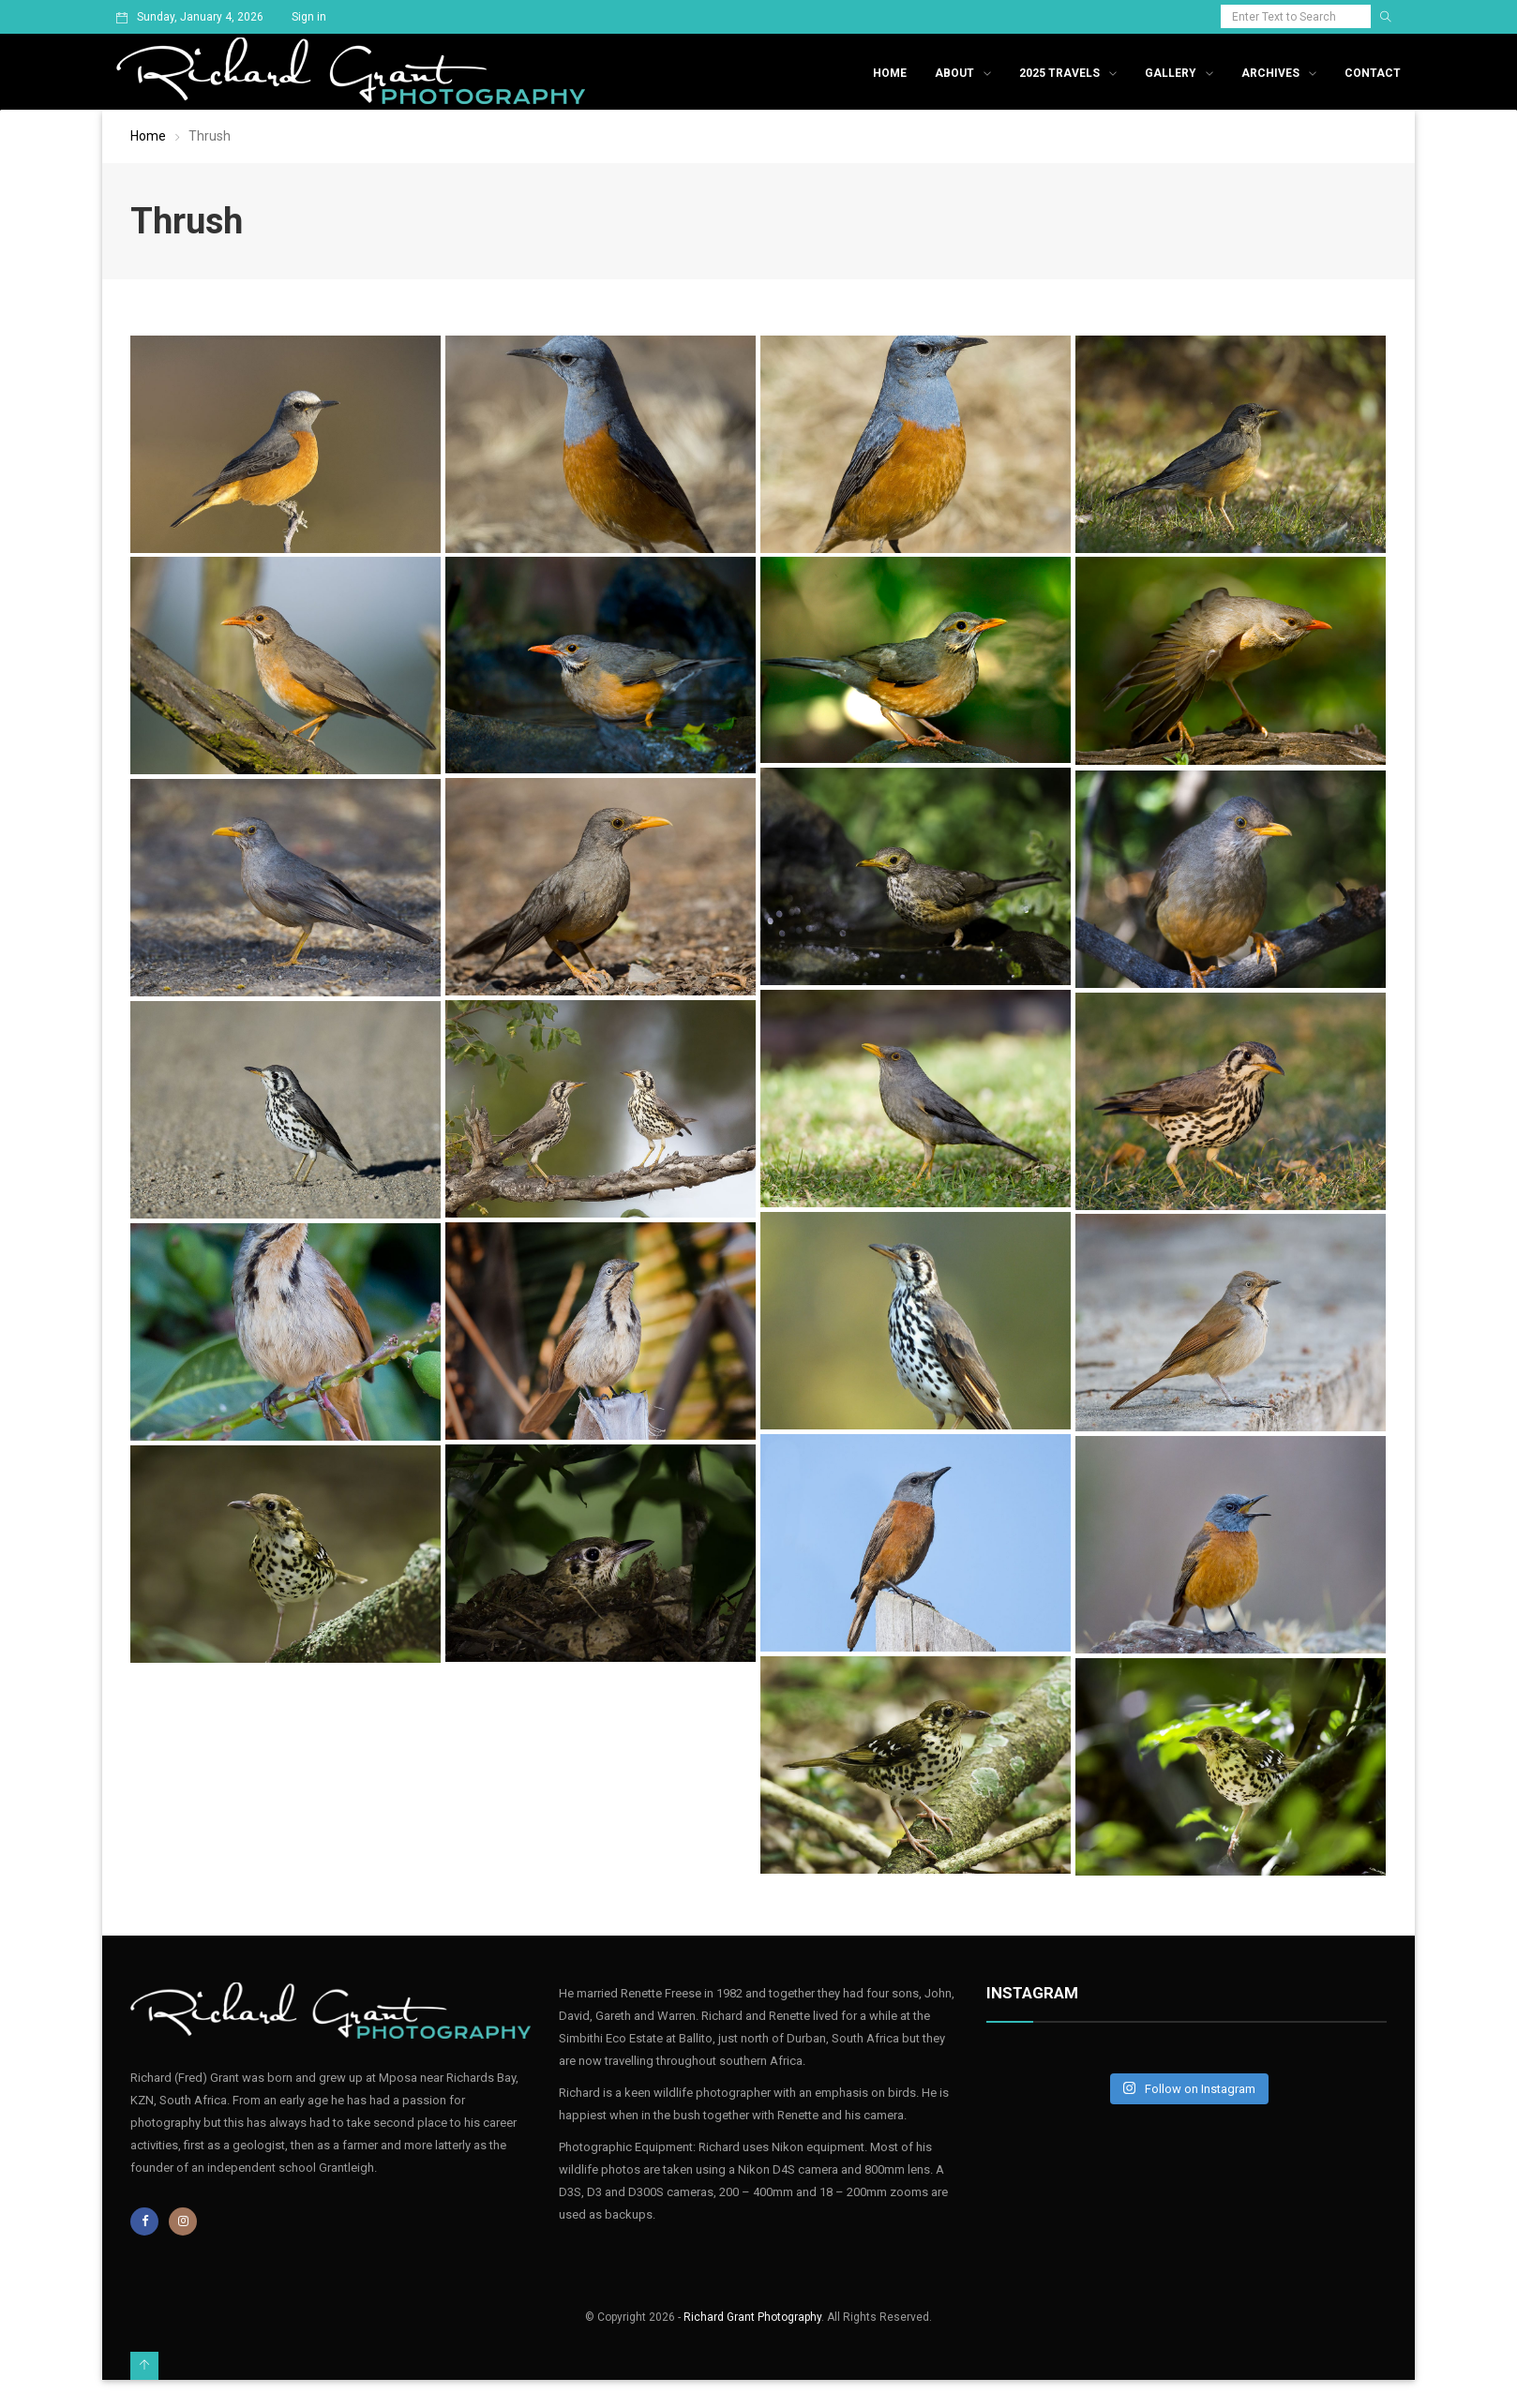 The height and width of the screenshot is (2408, 1517). What do you see at coordinates (1270, 73) in the screenshot?
I see `Archives` at bounding box center [1270, 73].